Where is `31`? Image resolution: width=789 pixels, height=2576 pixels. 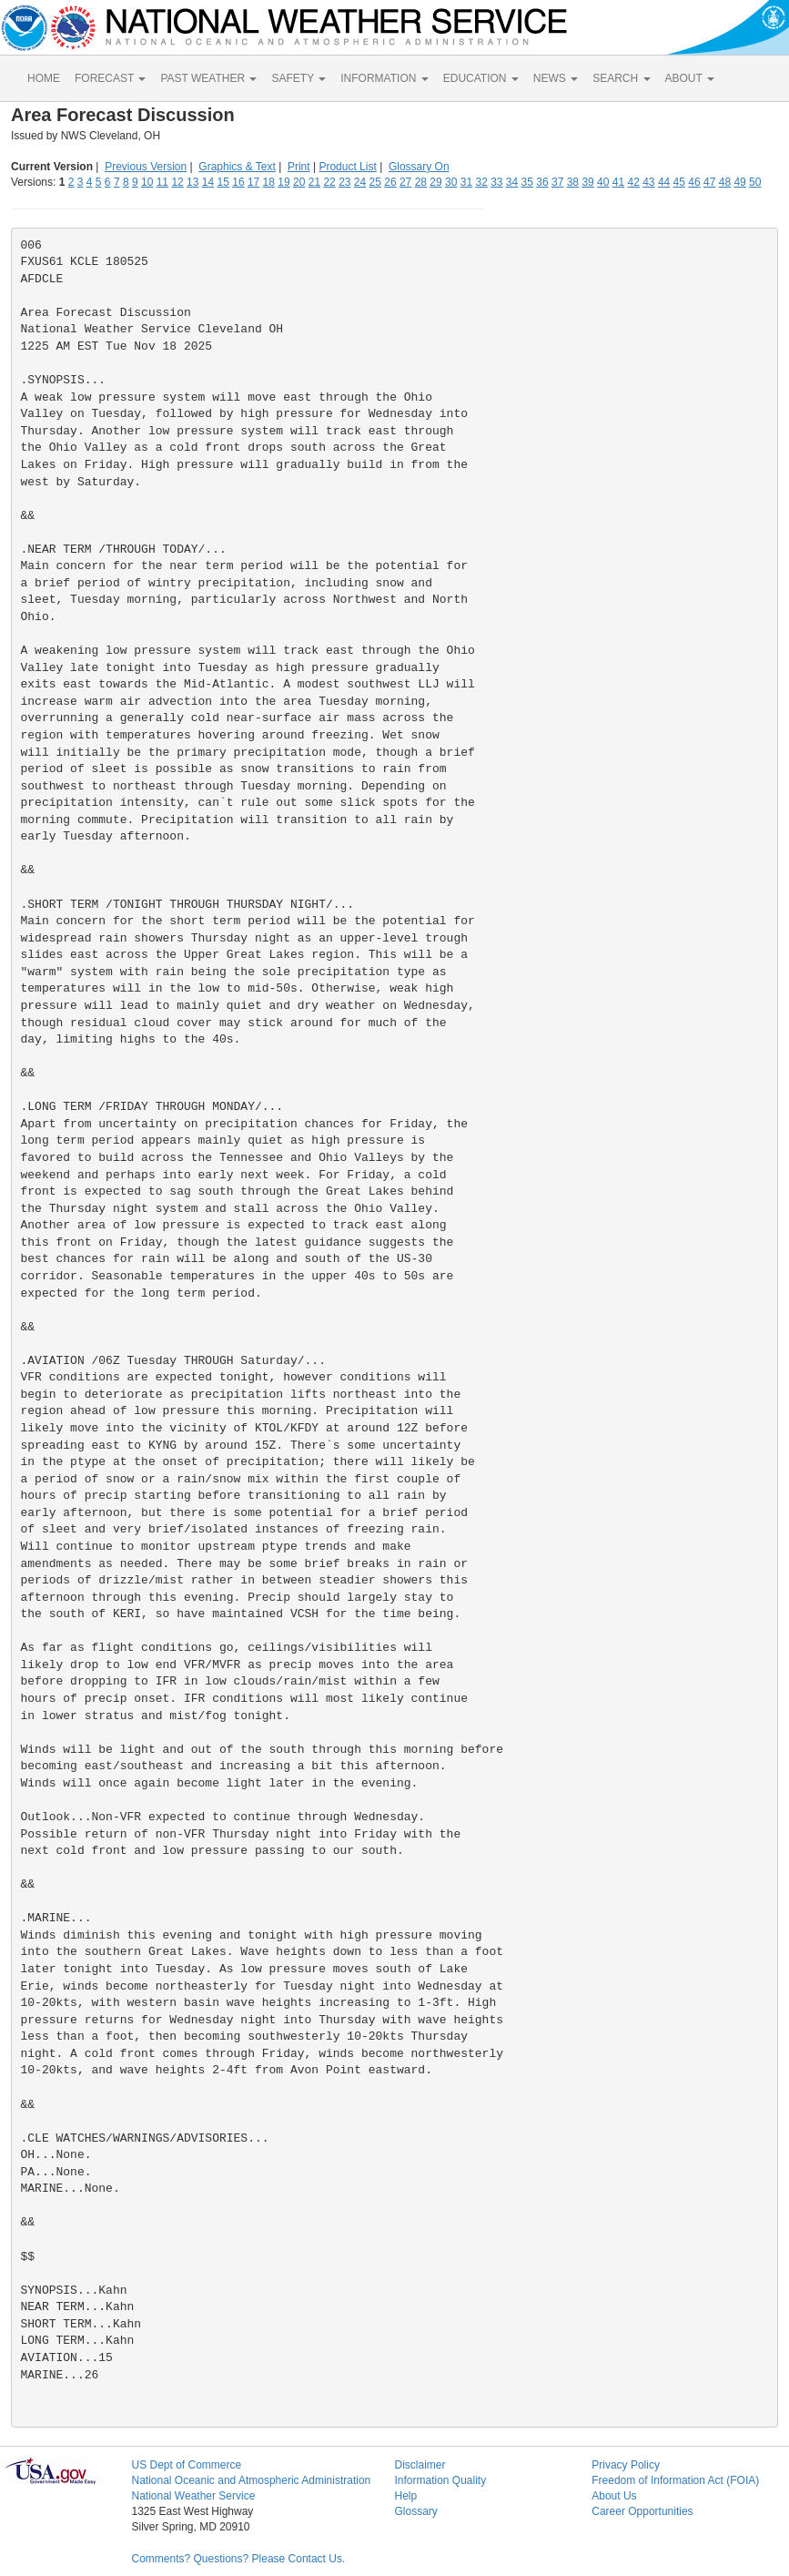 31 is located at coordinates (466, 182).